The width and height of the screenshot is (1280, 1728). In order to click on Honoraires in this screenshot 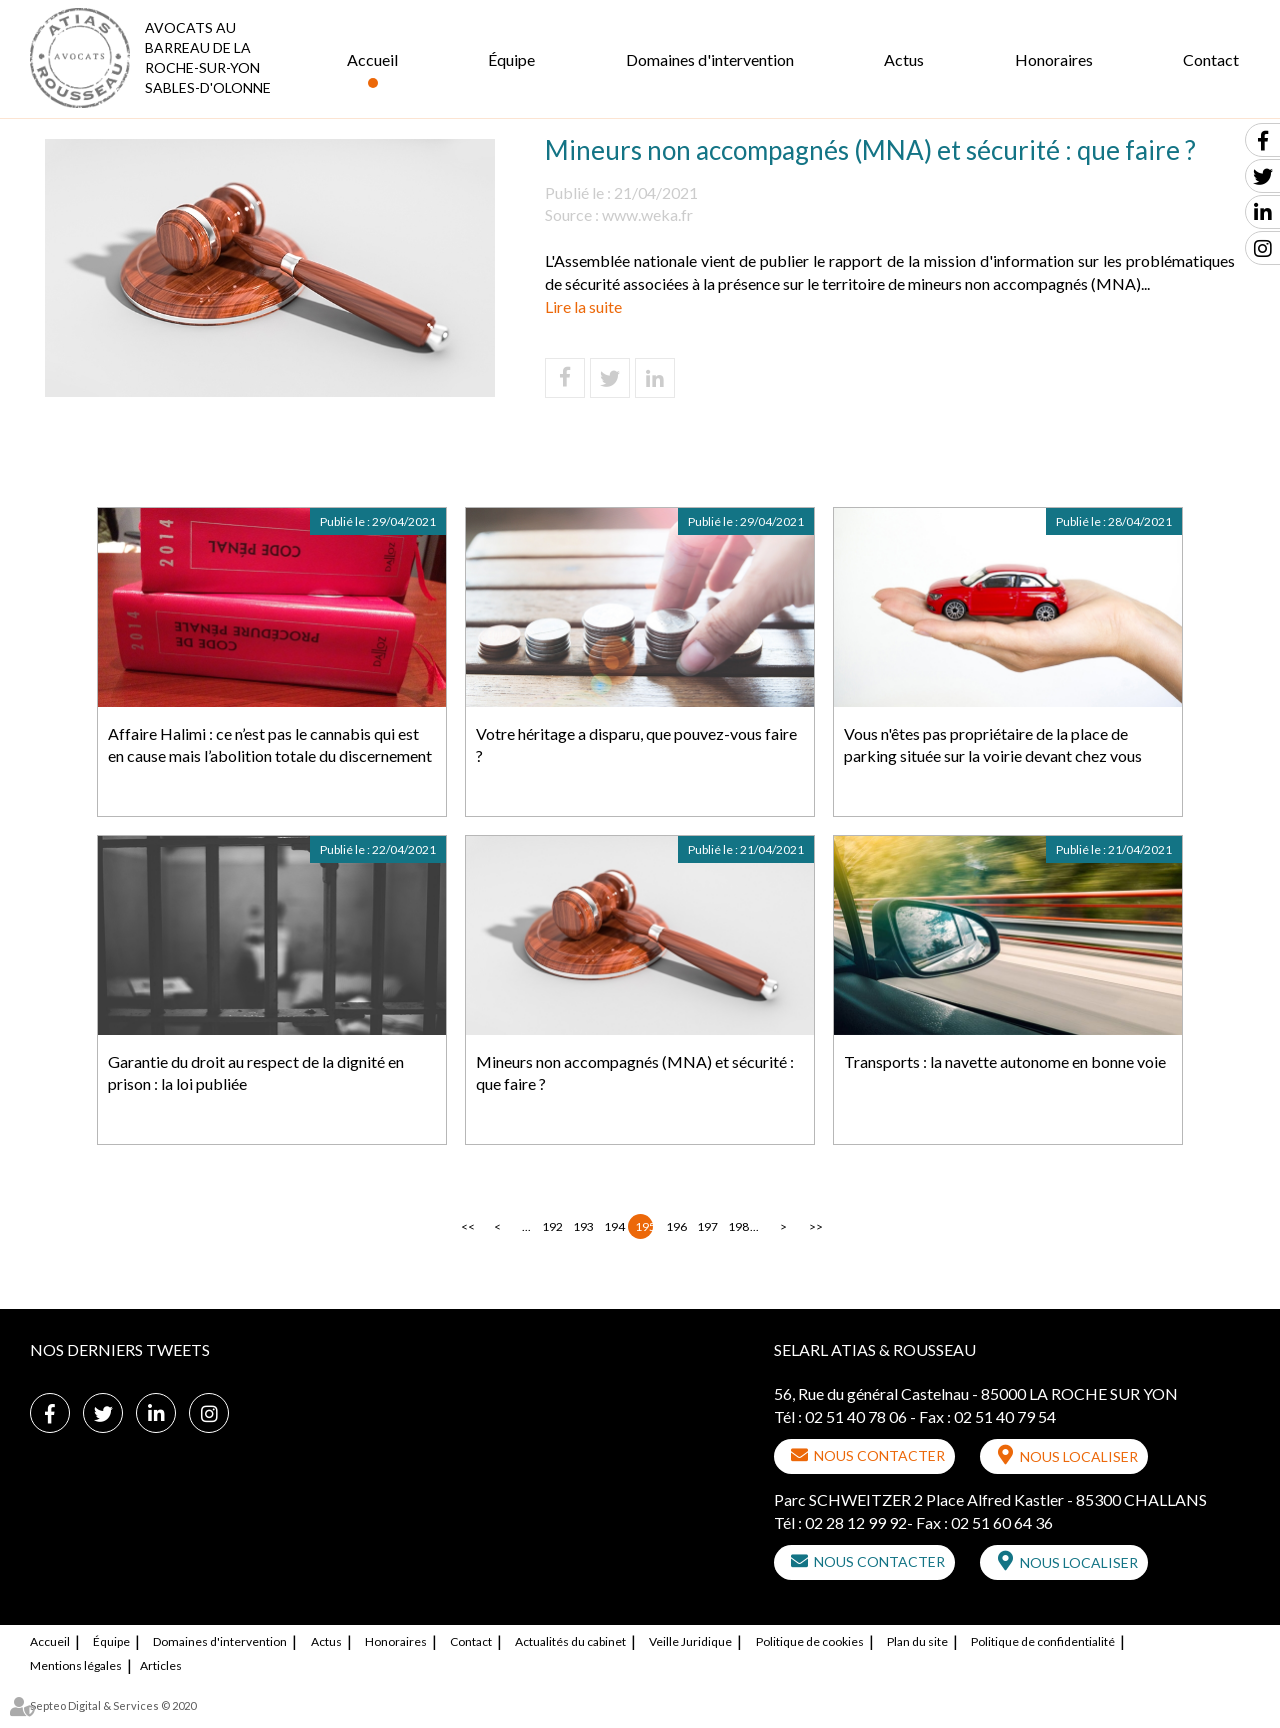, I will do `click(1054, 59)`.